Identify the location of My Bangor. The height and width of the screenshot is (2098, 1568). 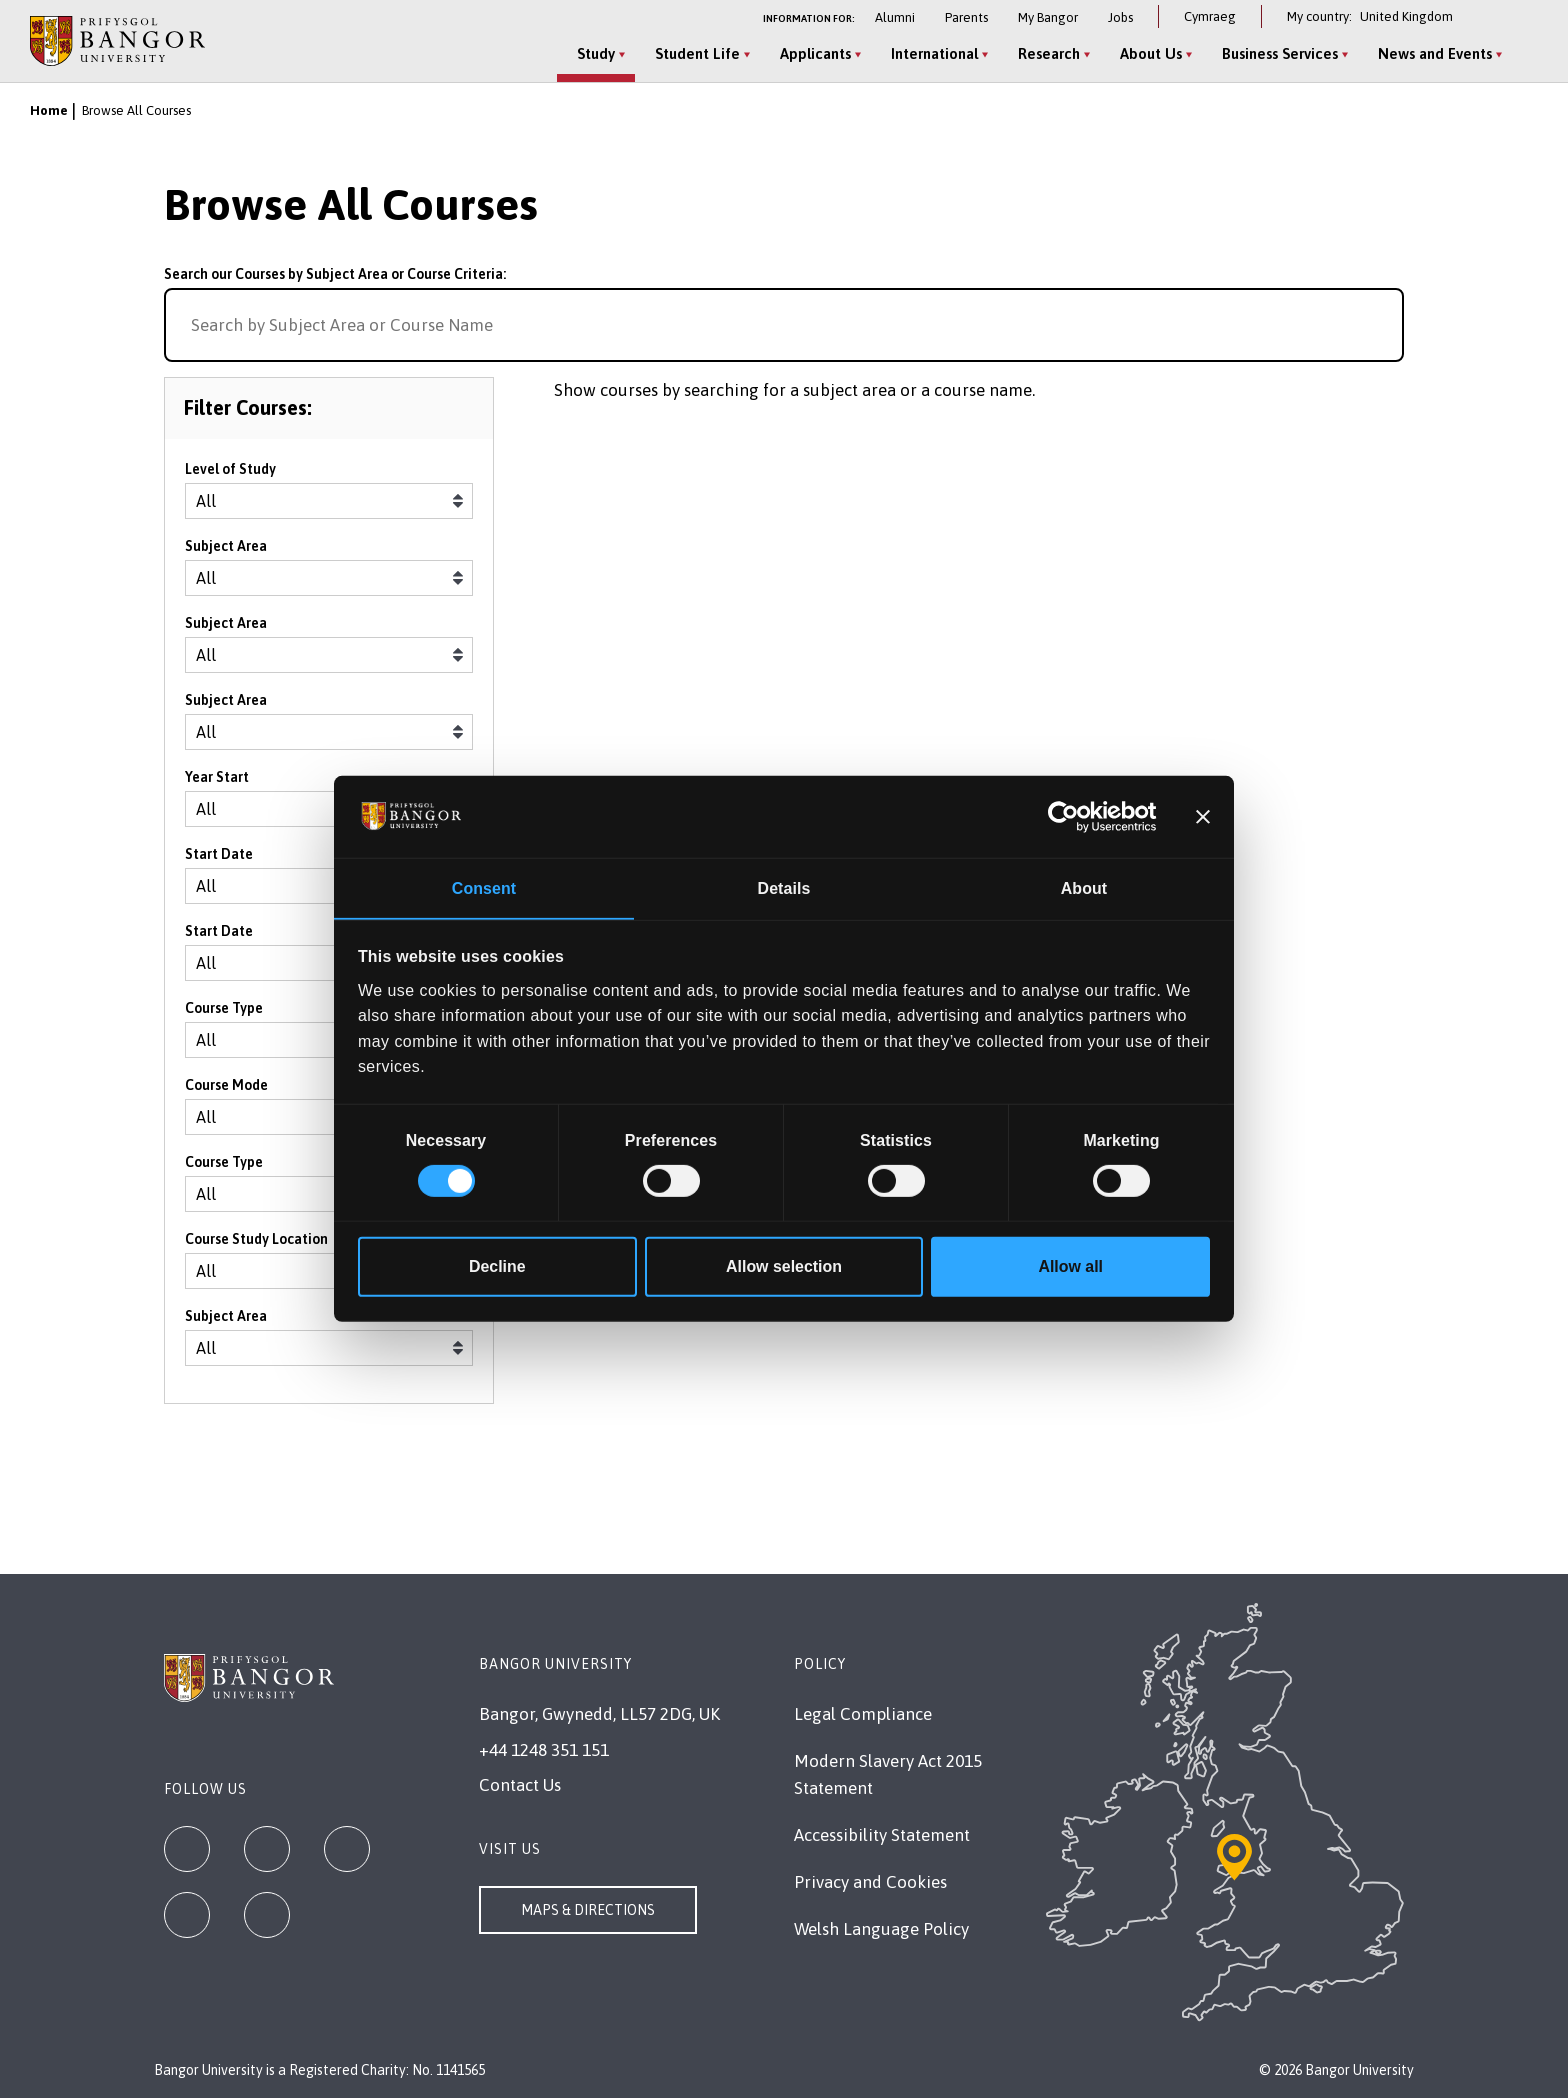
(1048, 17).